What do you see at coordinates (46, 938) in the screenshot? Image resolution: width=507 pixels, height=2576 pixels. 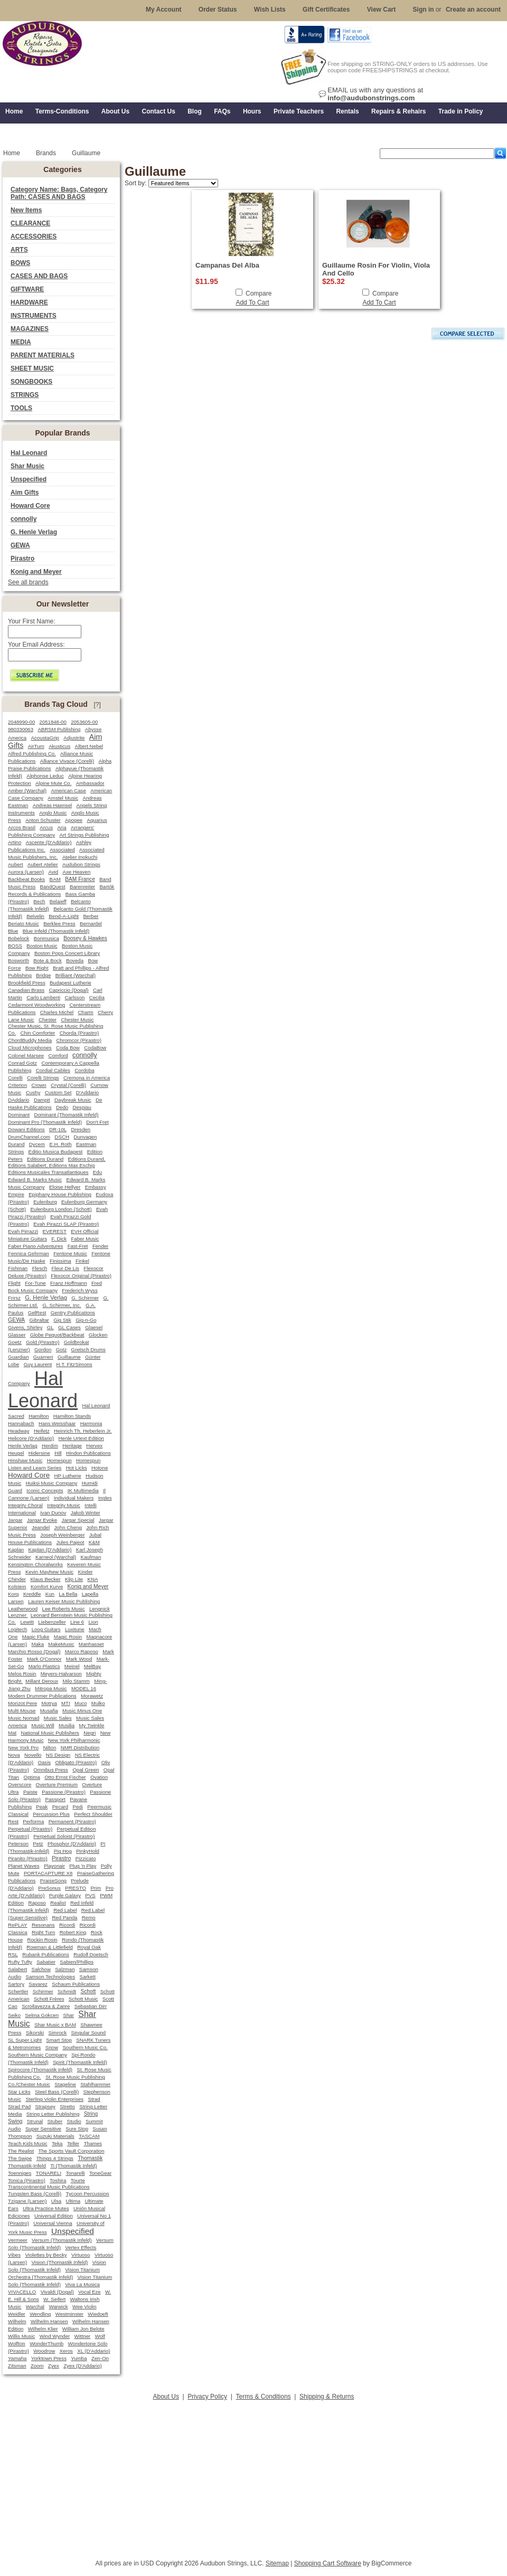 I see `Bonmusica` at bounding box center [46, 938].